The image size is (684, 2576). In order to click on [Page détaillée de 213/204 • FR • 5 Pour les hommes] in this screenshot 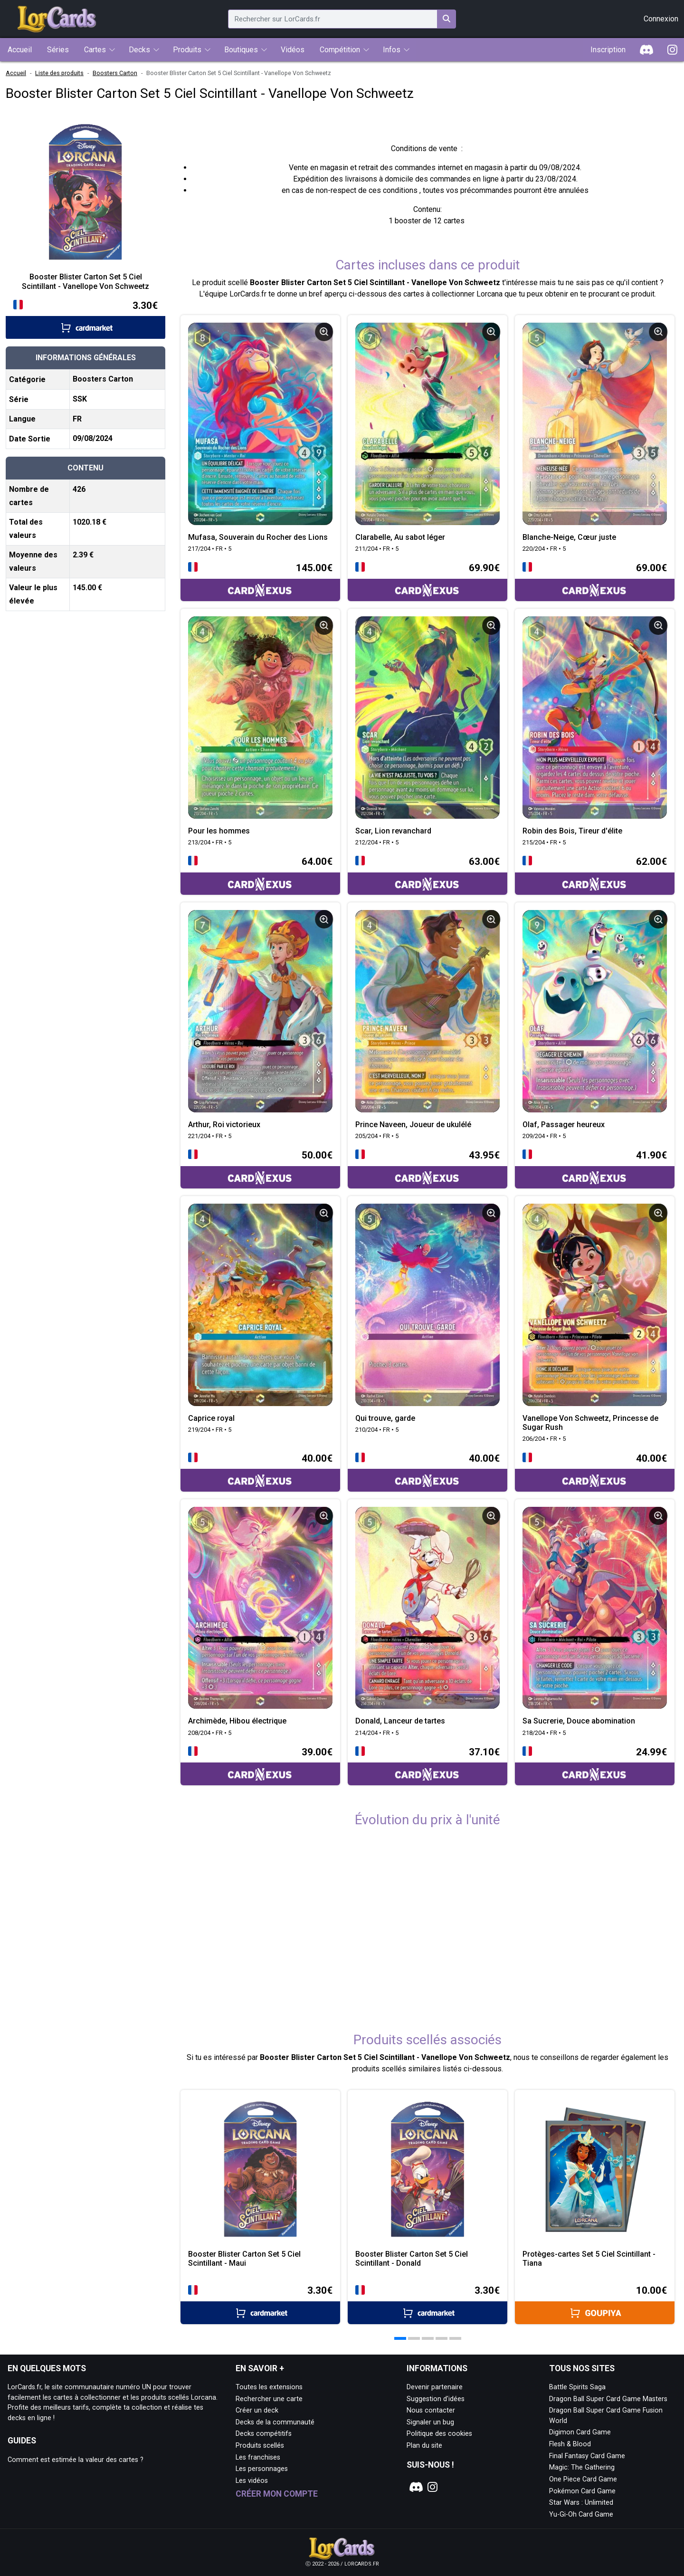, I will do `click(260, 717)`.